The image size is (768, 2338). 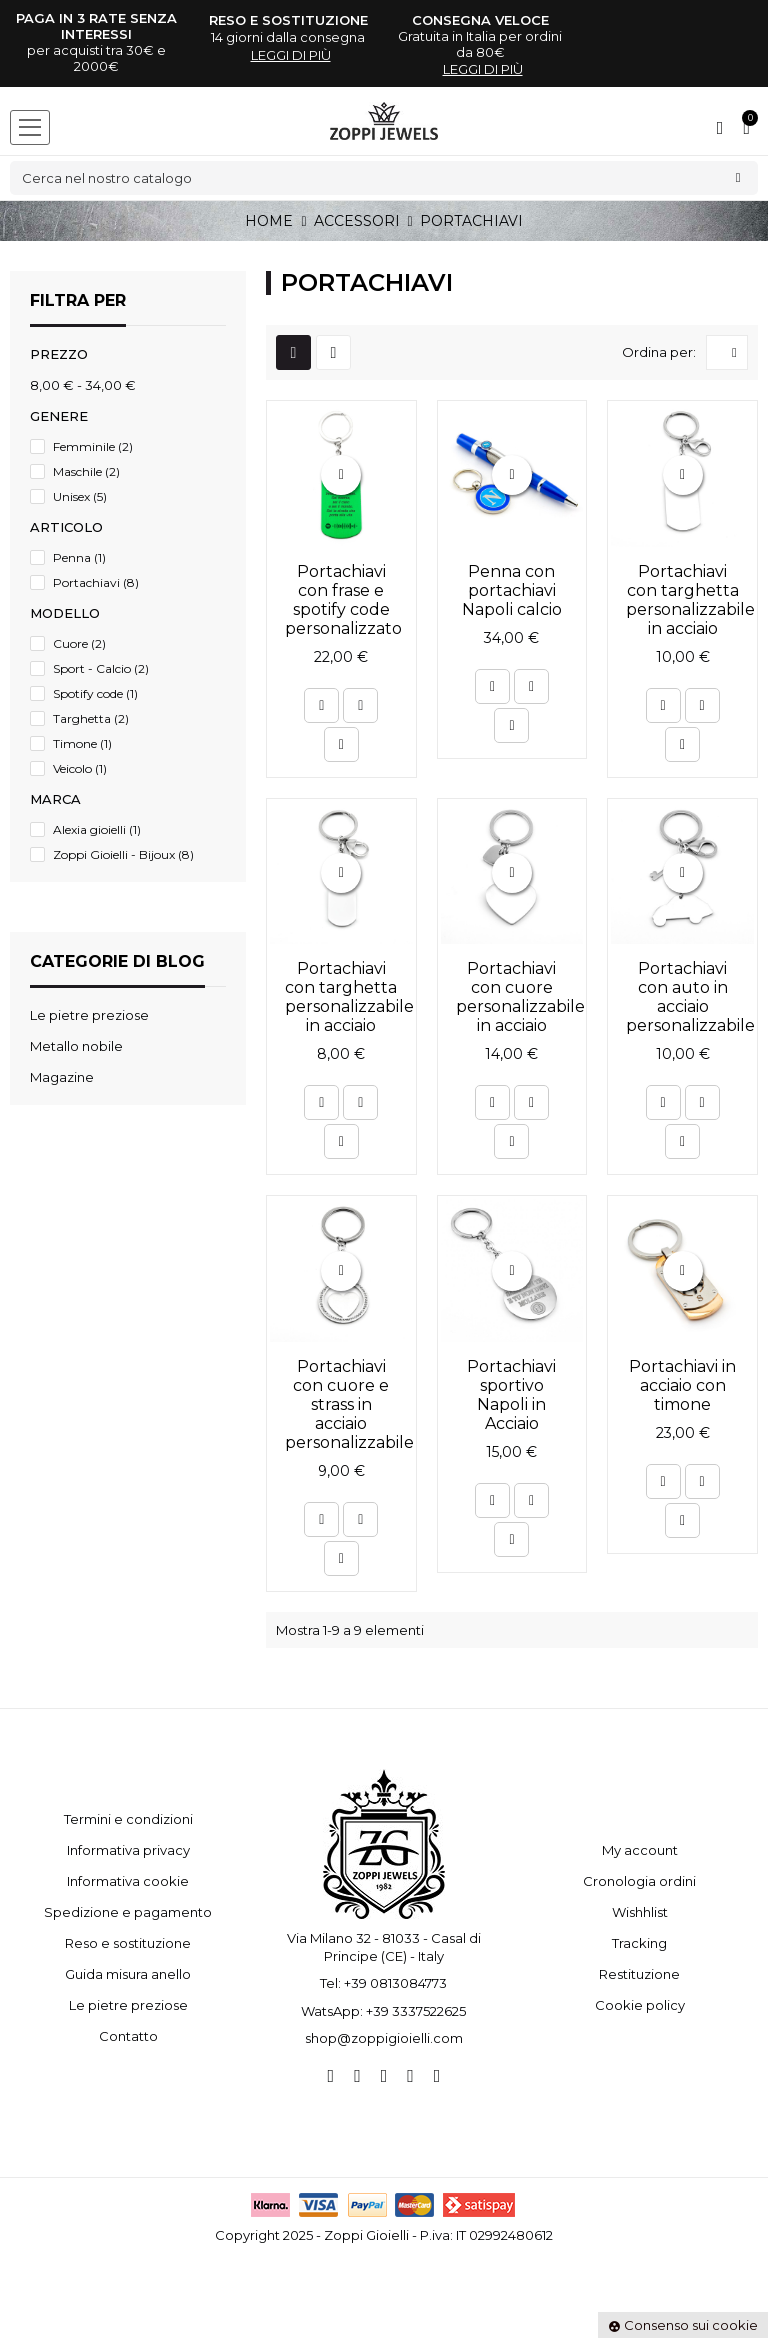 I want to click on [Ordina per selezione], so click(x=727, y=352).